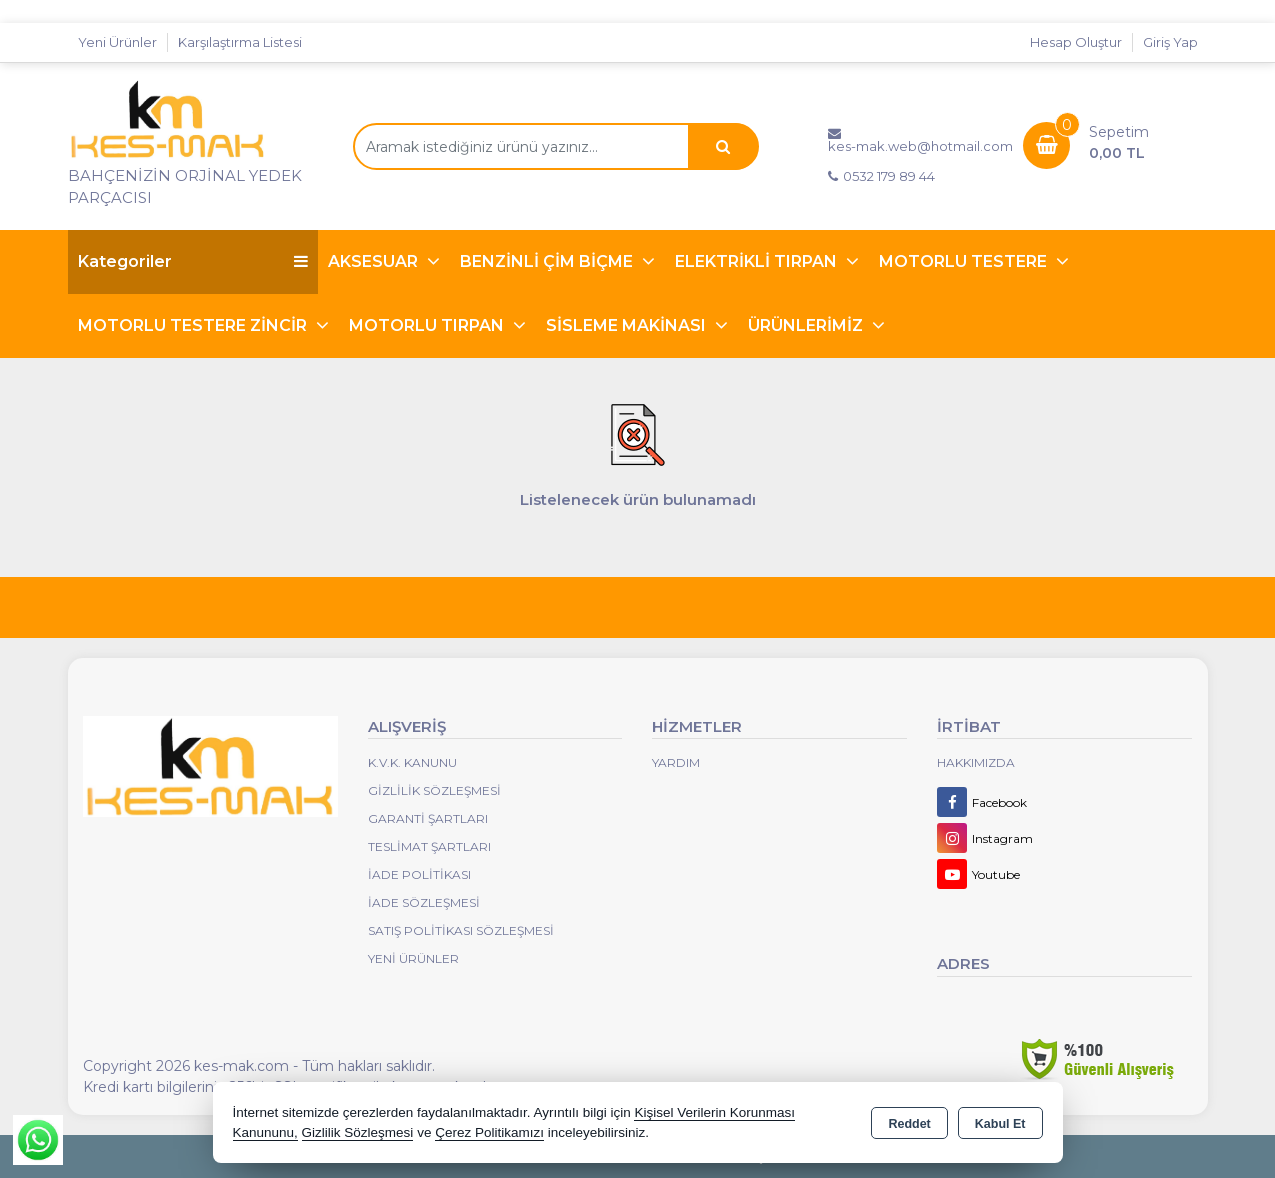 The image size is (1275, 1178). Describe the element at coordinates (807, 325) in the screenshot. I see `ÜRÜNLERİMİZ` at that location.